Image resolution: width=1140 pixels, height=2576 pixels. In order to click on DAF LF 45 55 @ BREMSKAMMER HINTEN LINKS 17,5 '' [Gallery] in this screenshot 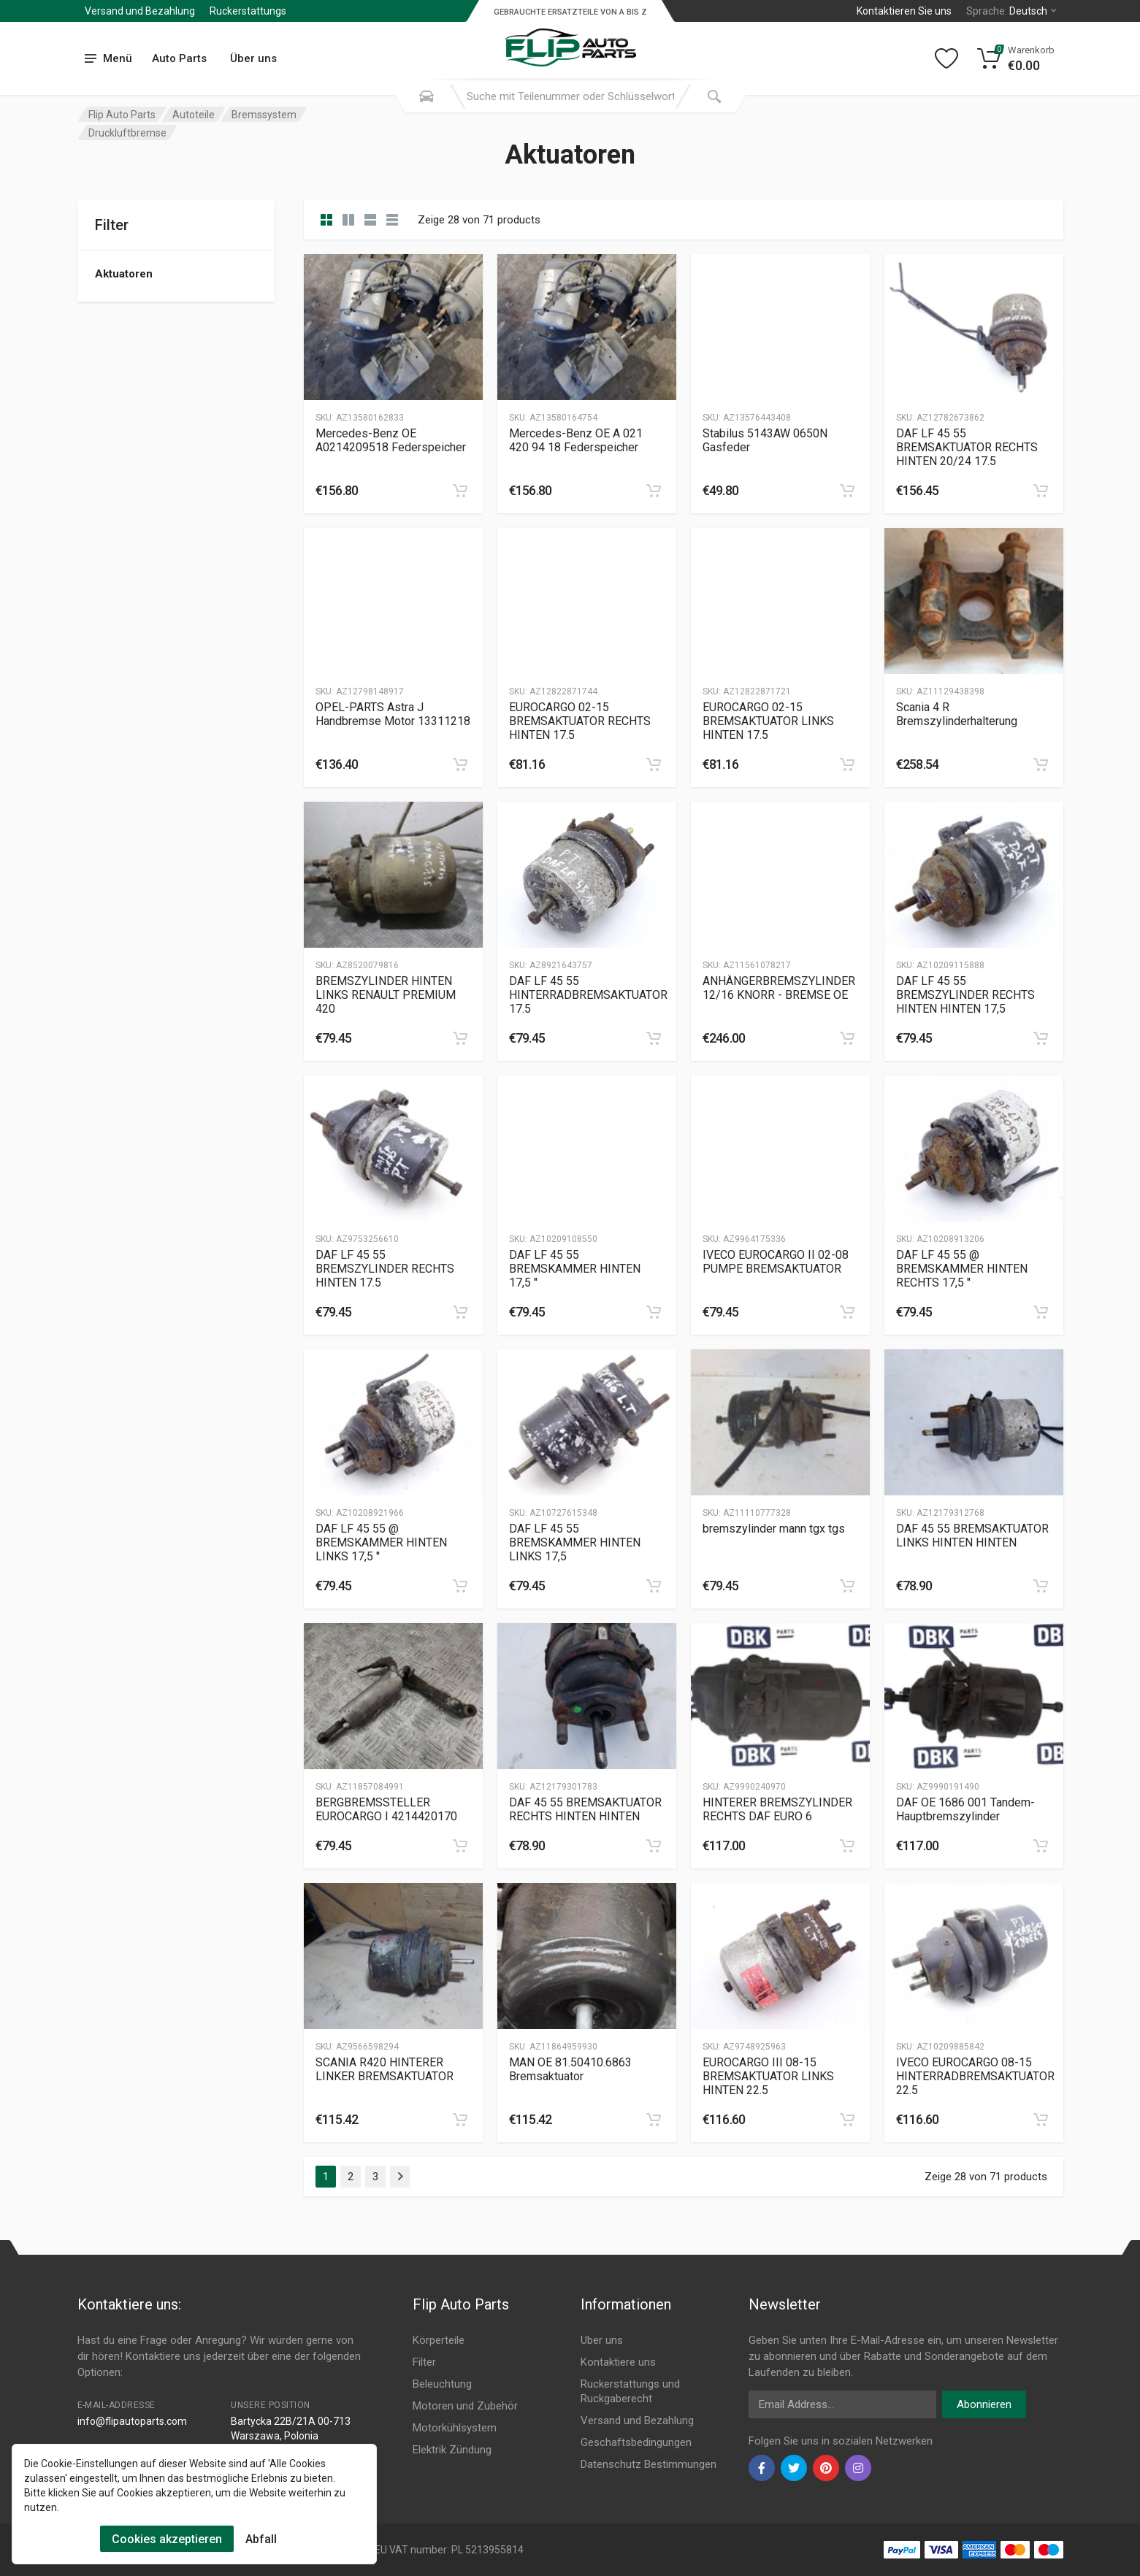, I will do `click(381, 1542)`.